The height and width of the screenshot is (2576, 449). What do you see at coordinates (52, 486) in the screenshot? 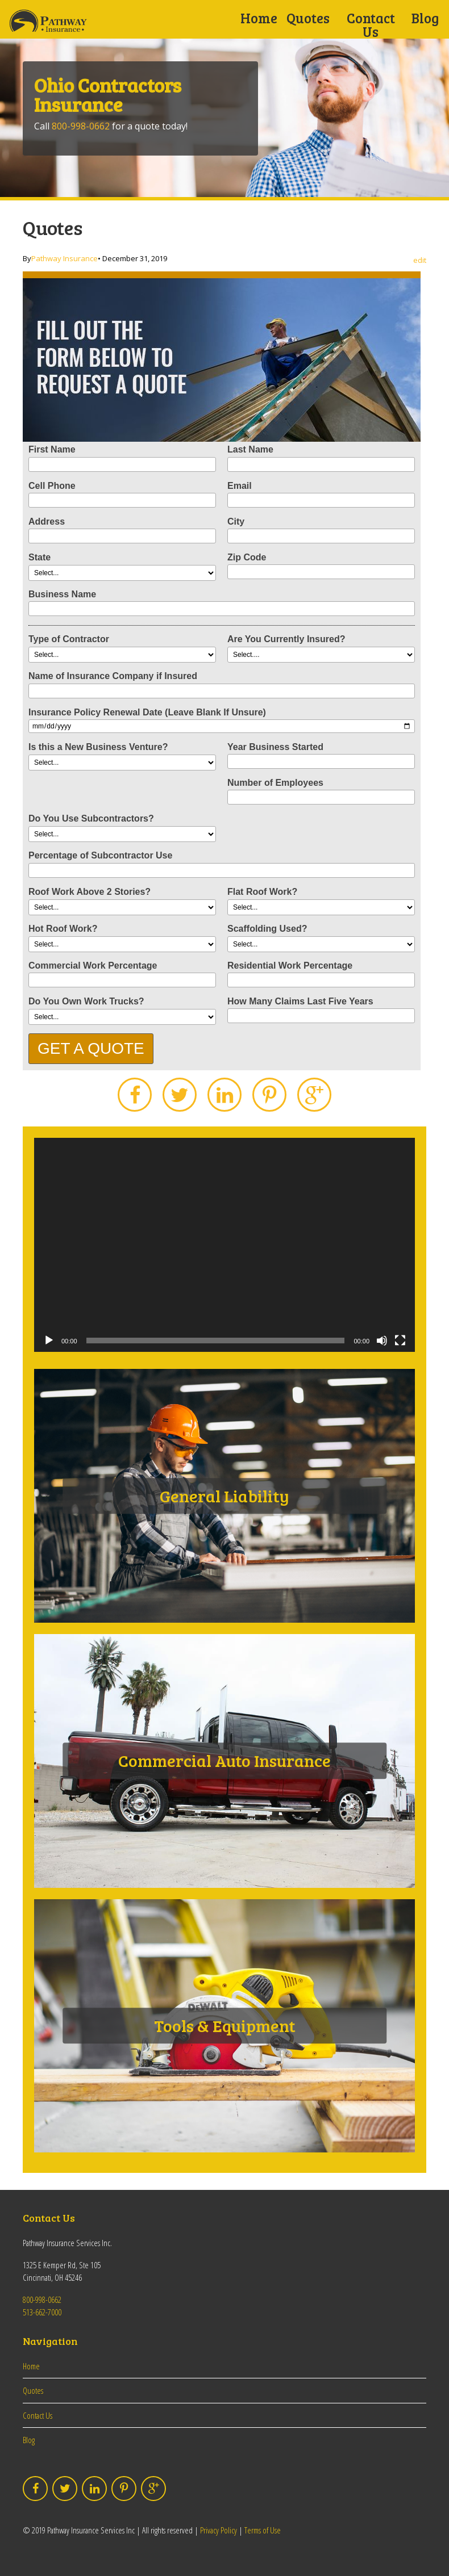
I see `Cell Phone` at bounding box center [52, 486].